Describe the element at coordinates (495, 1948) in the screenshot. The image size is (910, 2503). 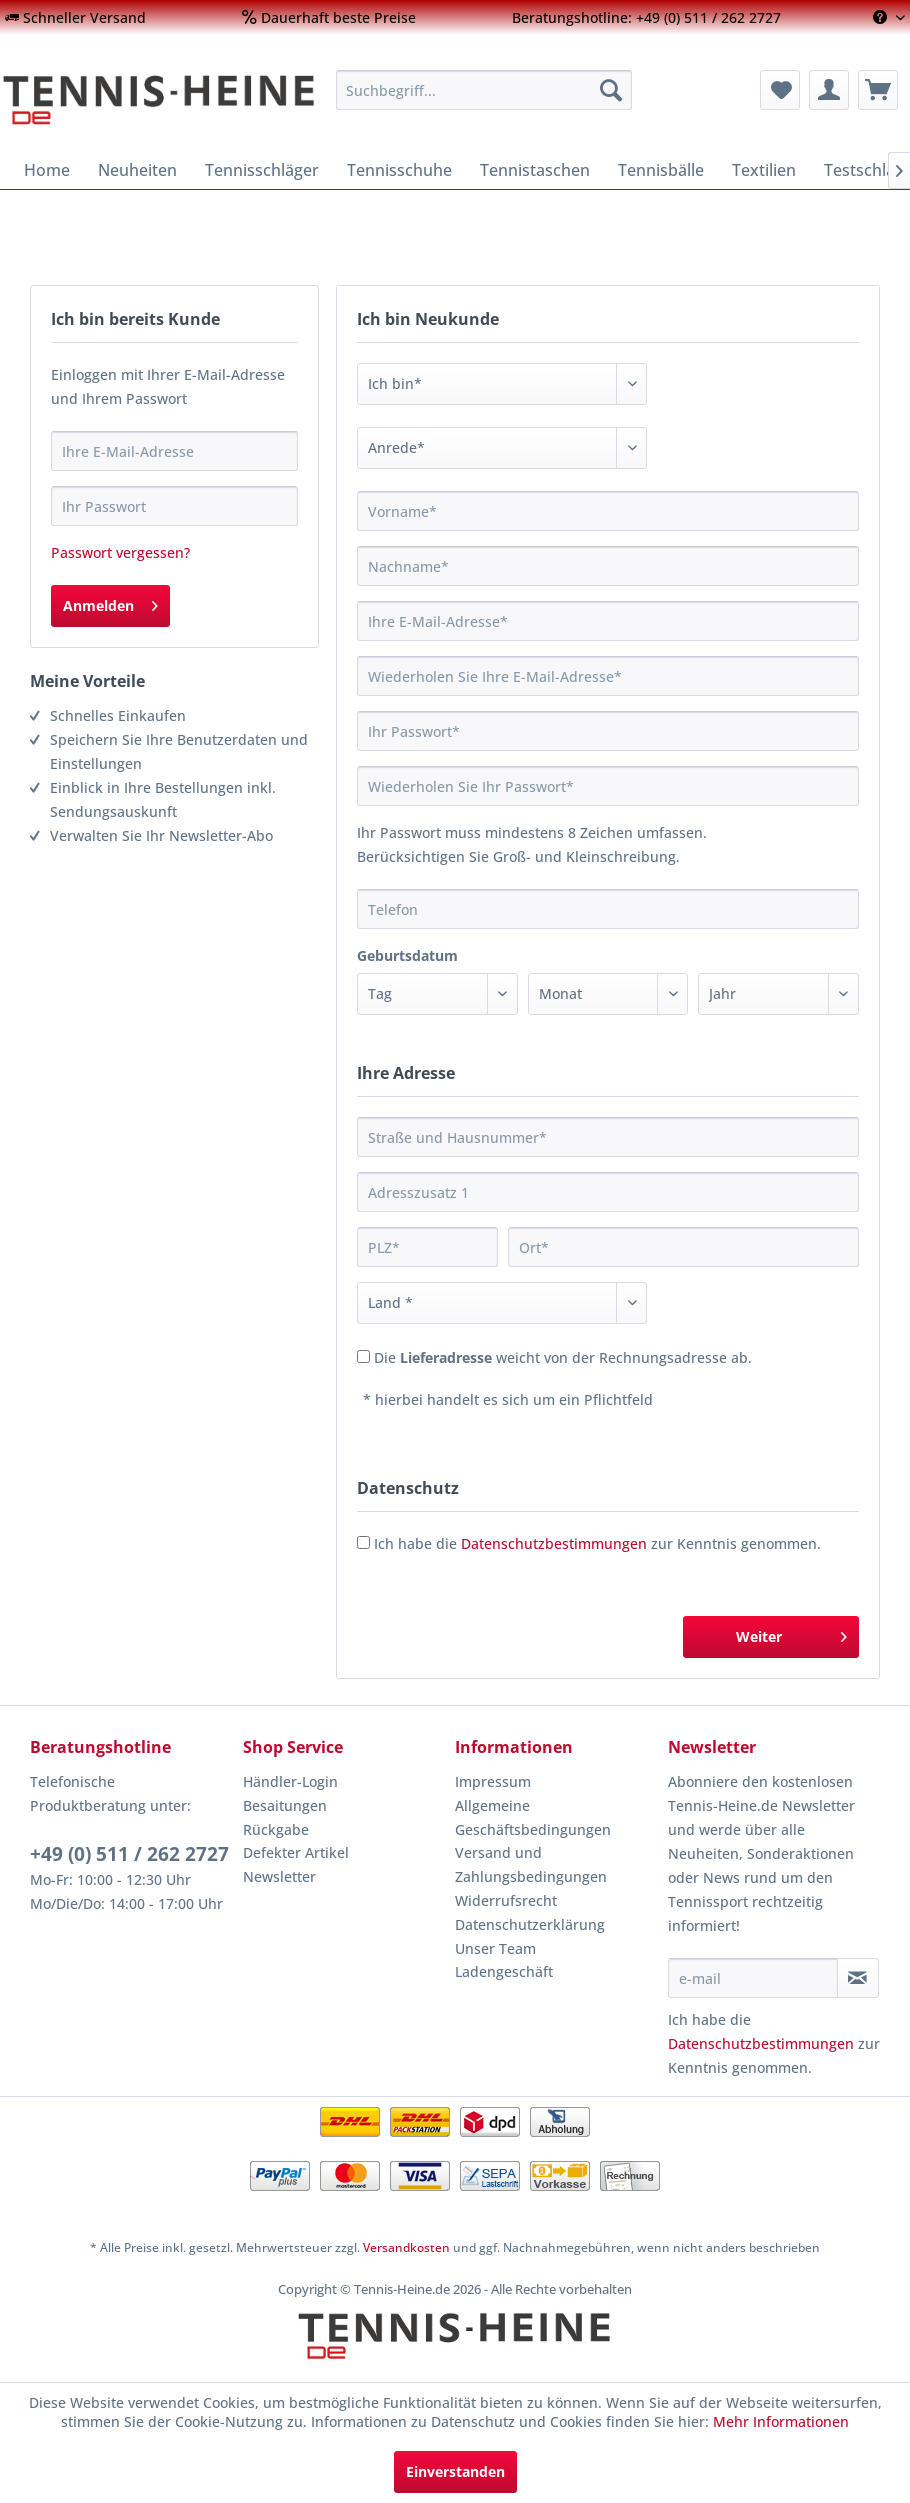
I see `Unser Team` at that location.